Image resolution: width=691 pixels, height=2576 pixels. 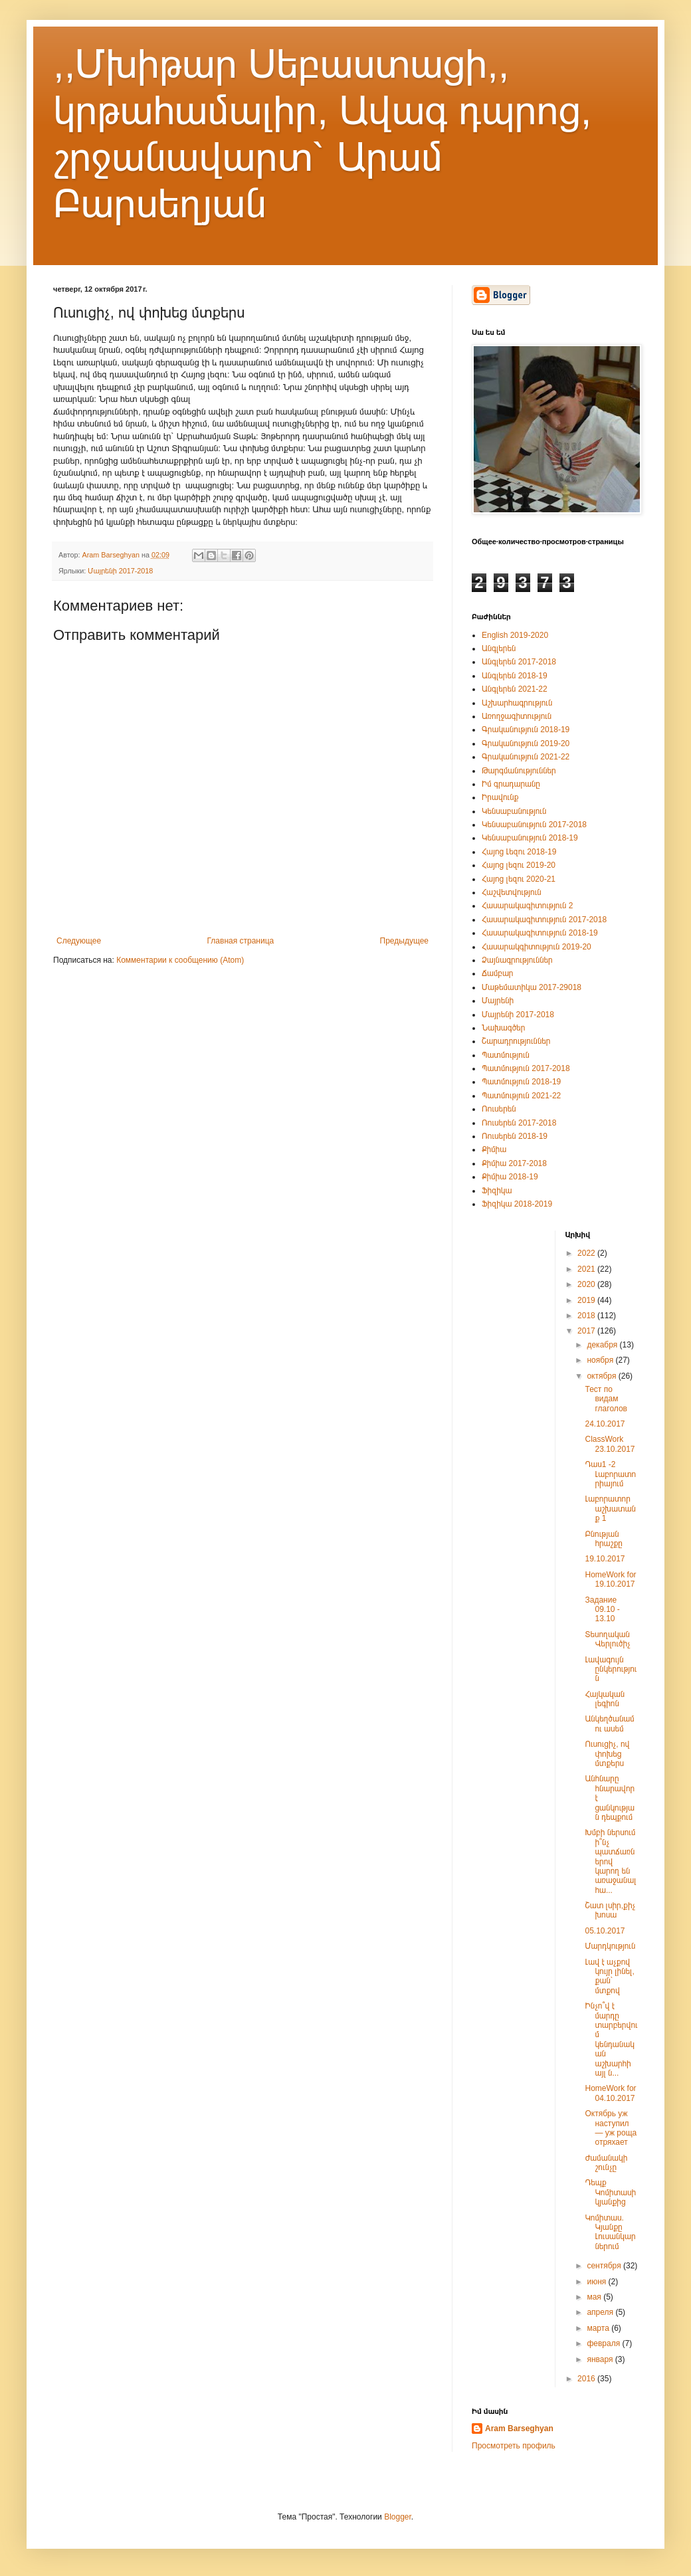 I want to click on Անկեղծանամ ու ասեմ, so click(x=609, y=1723).